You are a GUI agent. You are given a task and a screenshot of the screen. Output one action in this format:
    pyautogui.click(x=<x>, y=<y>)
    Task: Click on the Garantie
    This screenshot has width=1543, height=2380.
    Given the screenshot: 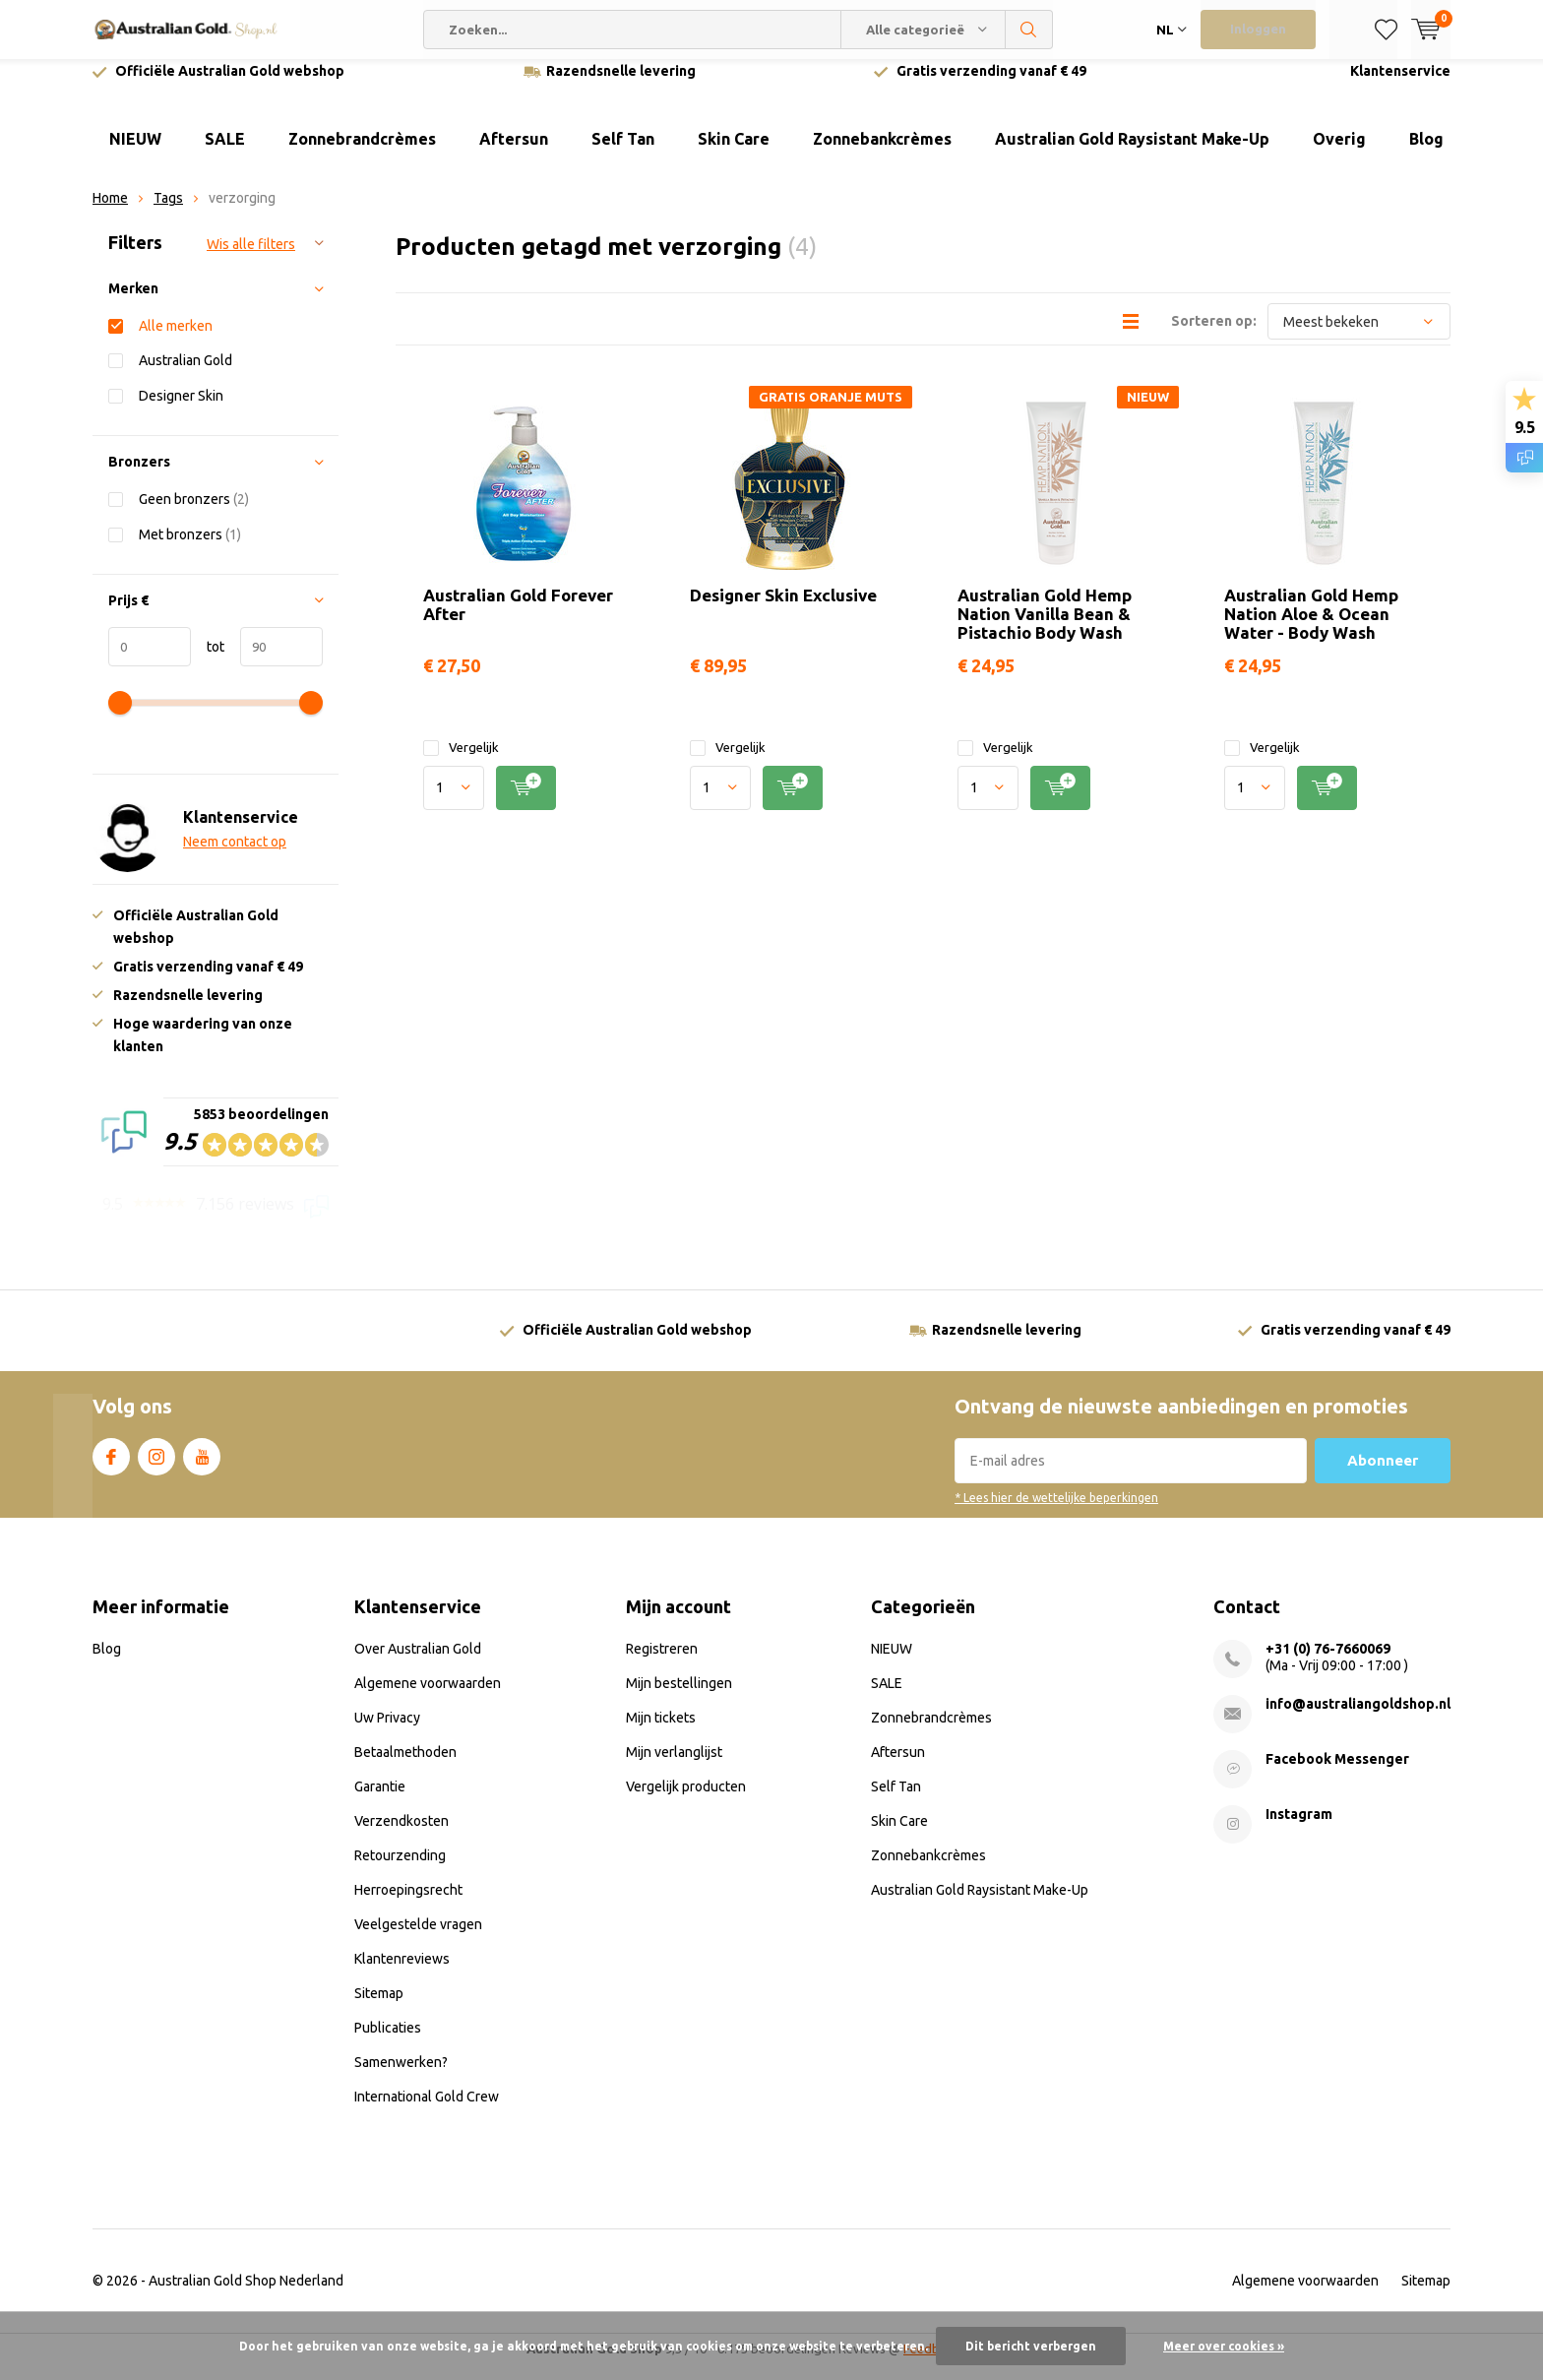 What is the action you would take?
    pyautogui.click(x=379, y=1801)
    